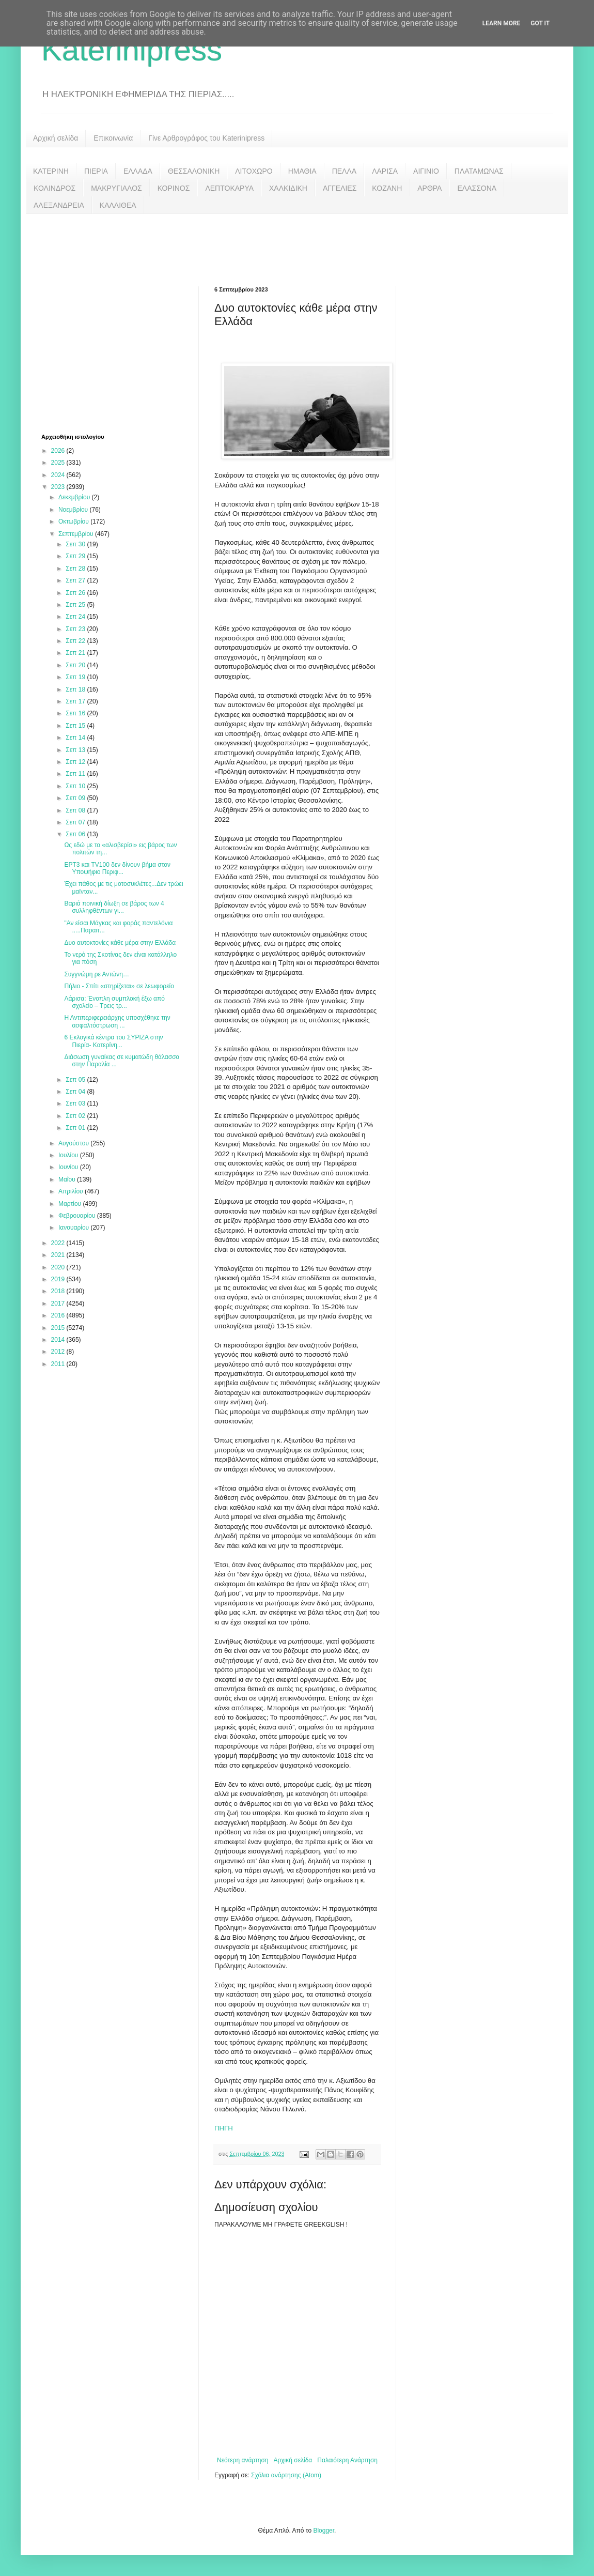 This screenshot has width=594, height=2576. I want to click on 2012, so click(59, 1351).